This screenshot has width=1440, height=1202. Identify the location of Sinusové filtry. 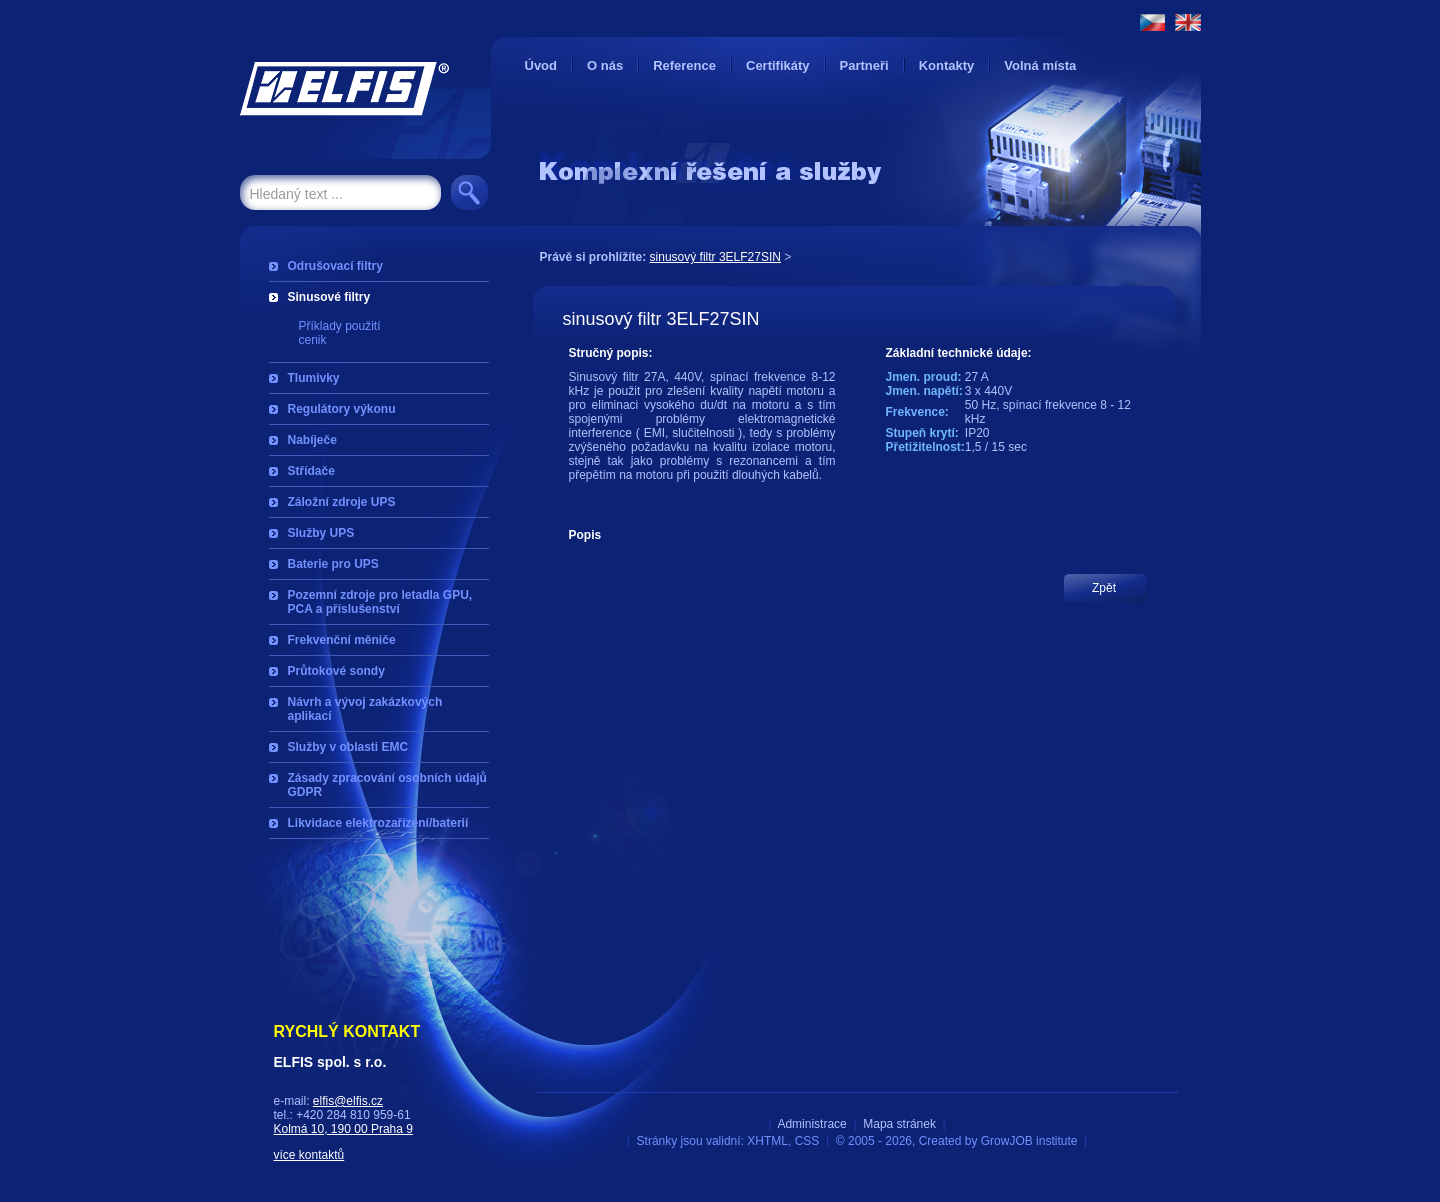
(329, 297).